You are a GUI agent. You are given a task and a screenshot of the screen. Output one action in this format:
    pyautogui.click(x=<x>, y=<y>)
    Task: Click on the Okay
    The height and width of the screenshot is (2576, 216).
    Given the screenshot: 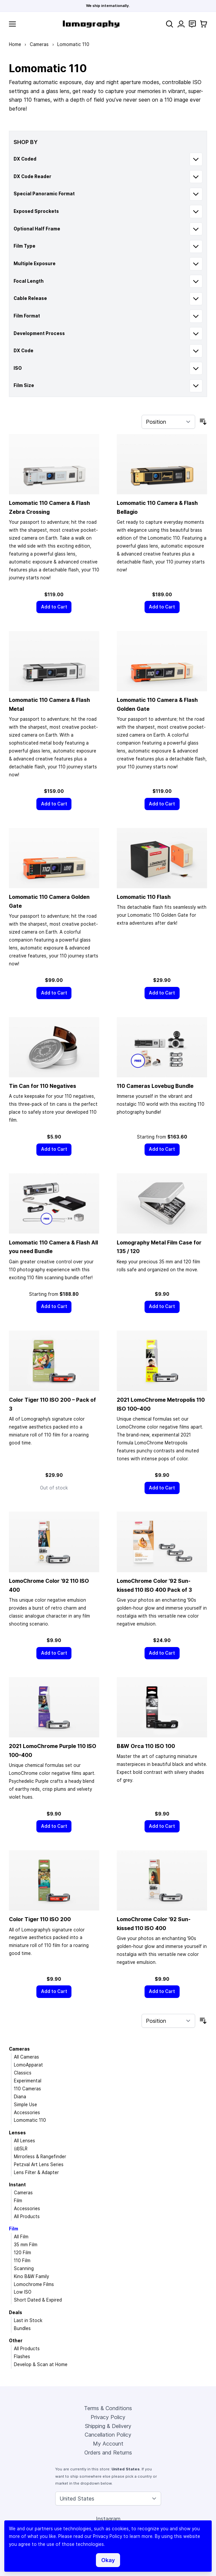 What is the action you would take?
    pyautogui.click(x=108, y=2560)
    